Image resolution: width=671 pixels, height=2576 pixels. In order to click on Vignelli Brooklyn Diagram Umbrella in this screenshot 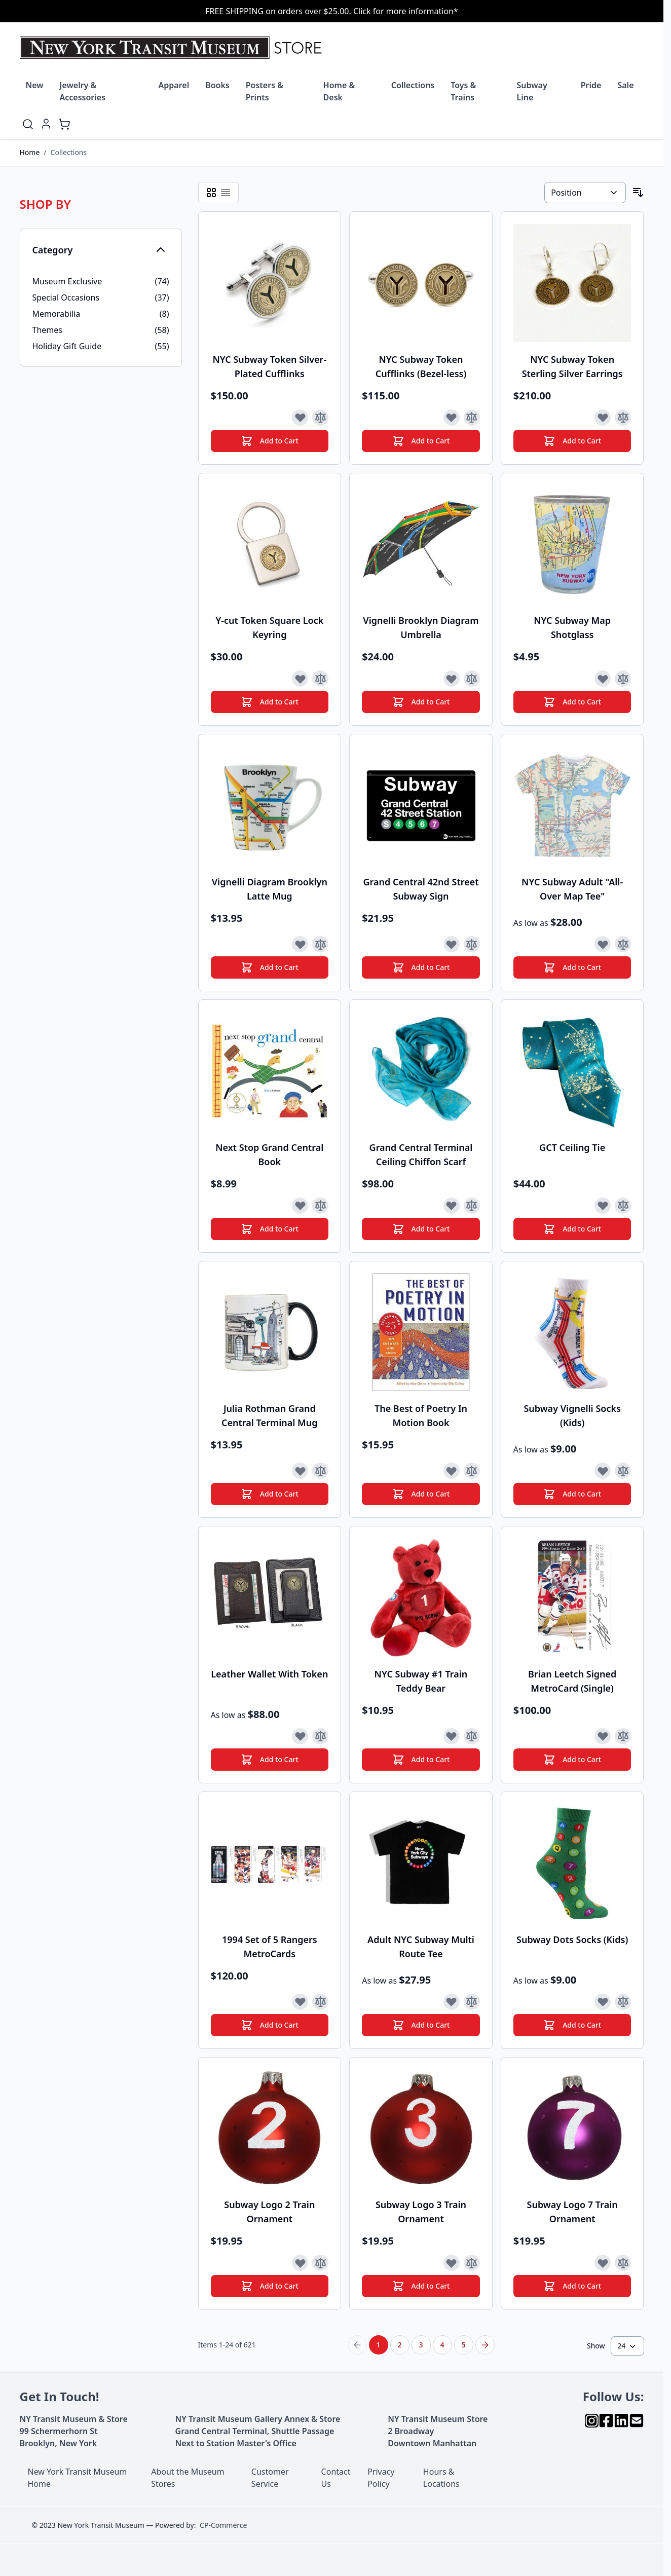, I will do `click(420, 627)`.